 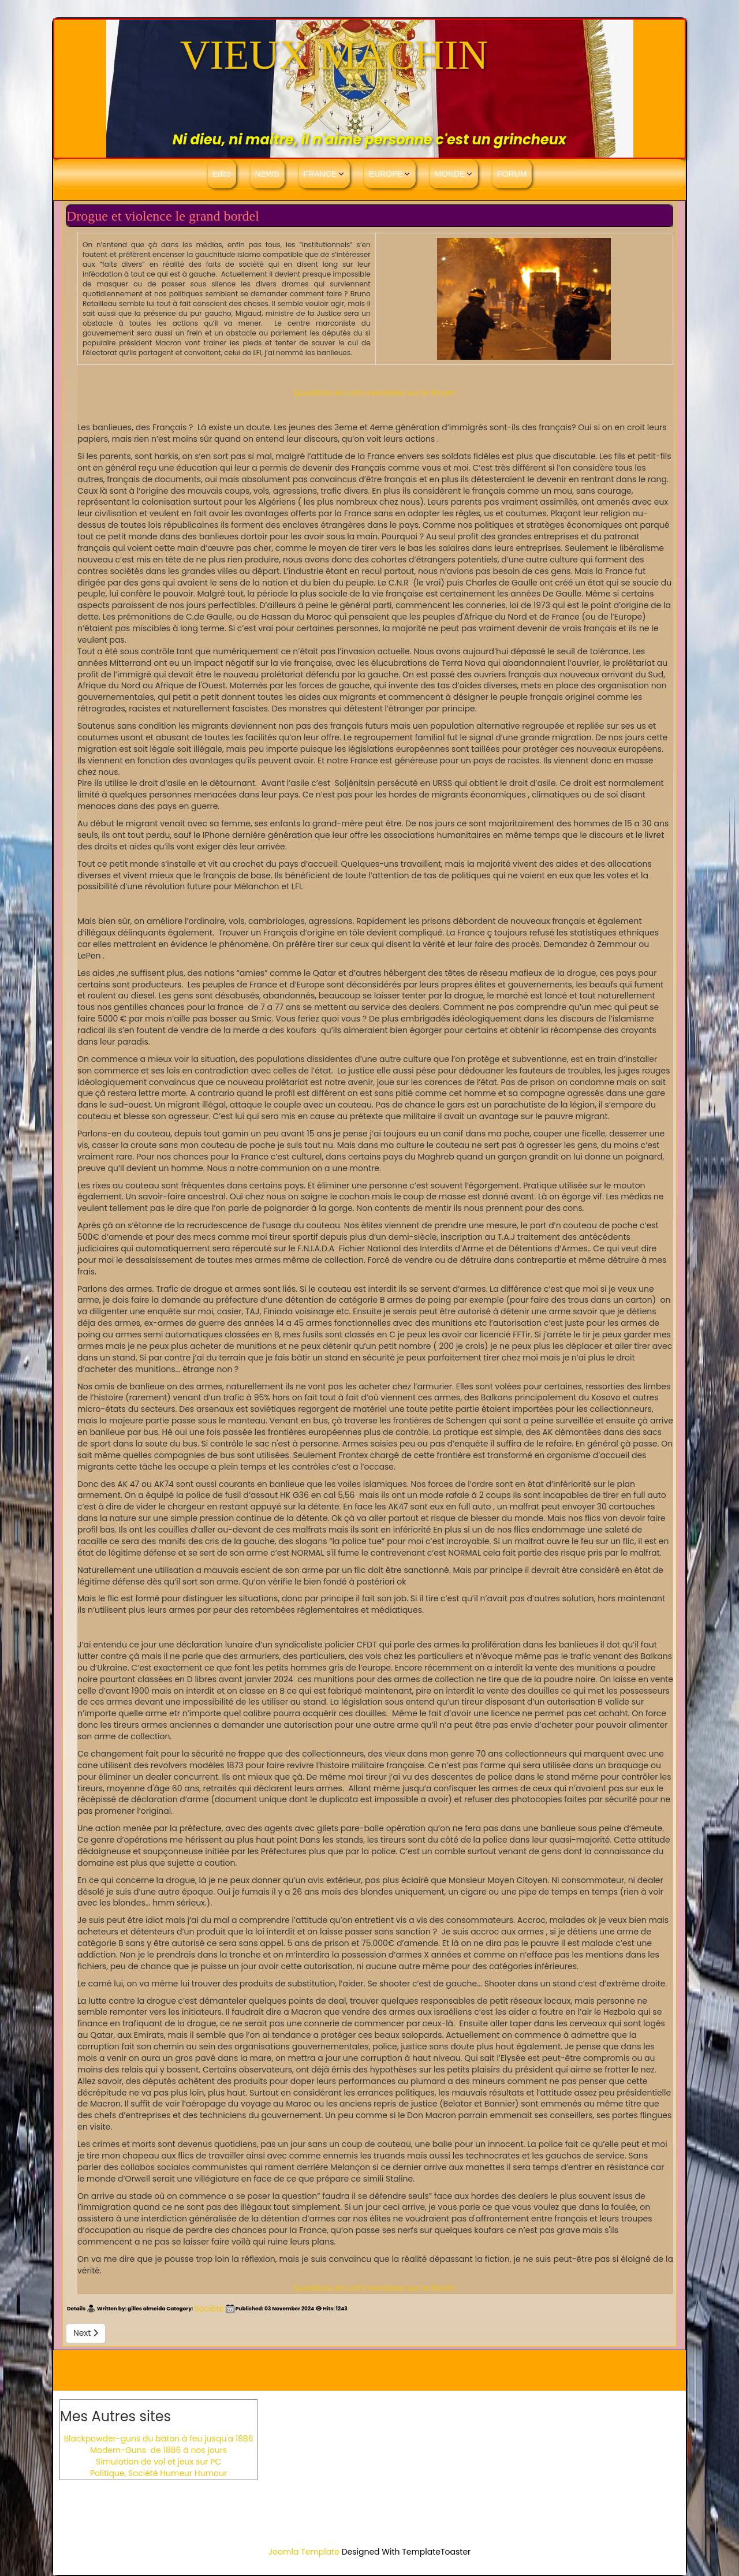 What do you see at coordinates (158, 2461) in the screenshot?
I see `Simulation de vol et jeux sur PC` at bounding box center [158, 2461].